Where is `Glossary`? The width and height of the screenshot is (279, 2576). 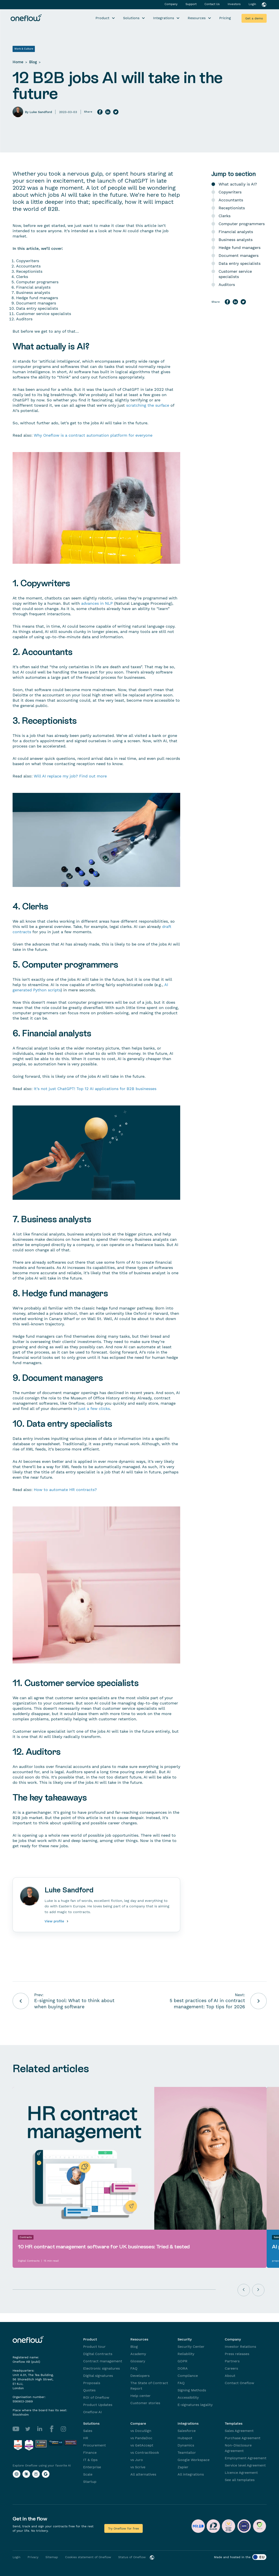 Glossary is located at coordinates (137, 2361).